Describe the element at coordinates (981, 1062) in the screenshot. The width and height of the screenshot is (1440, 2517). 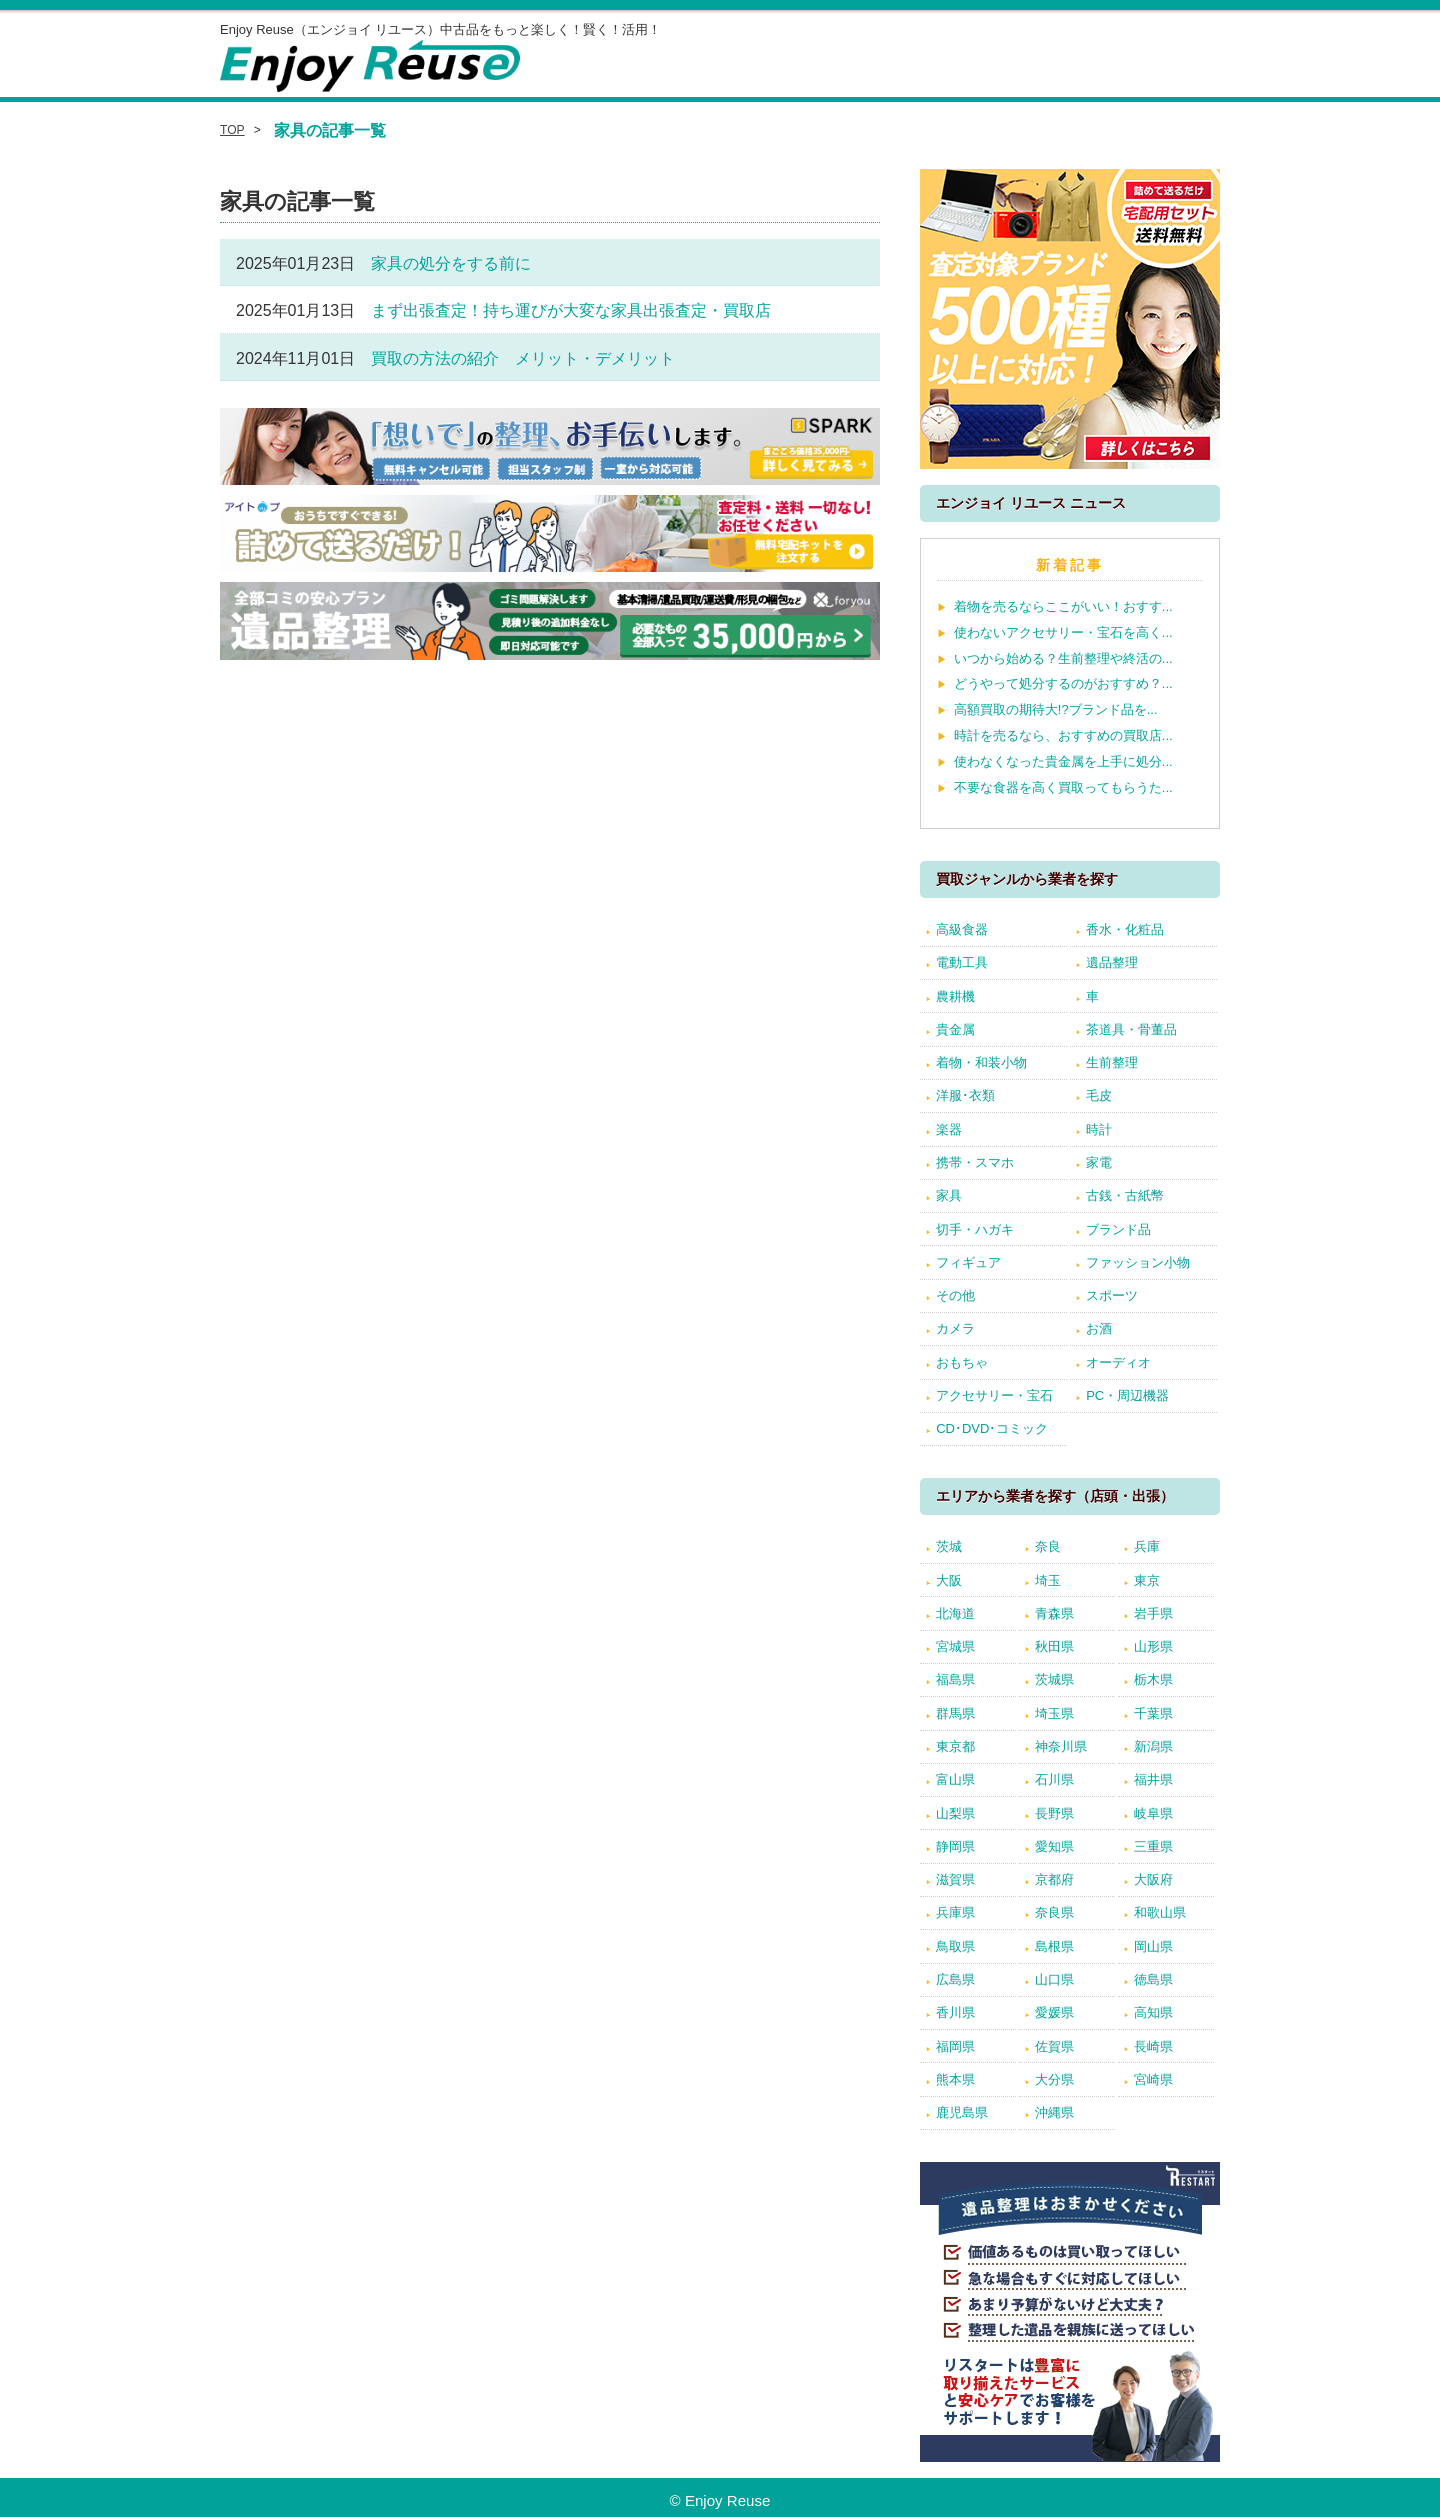
I see `着物・和装小物` at that location.